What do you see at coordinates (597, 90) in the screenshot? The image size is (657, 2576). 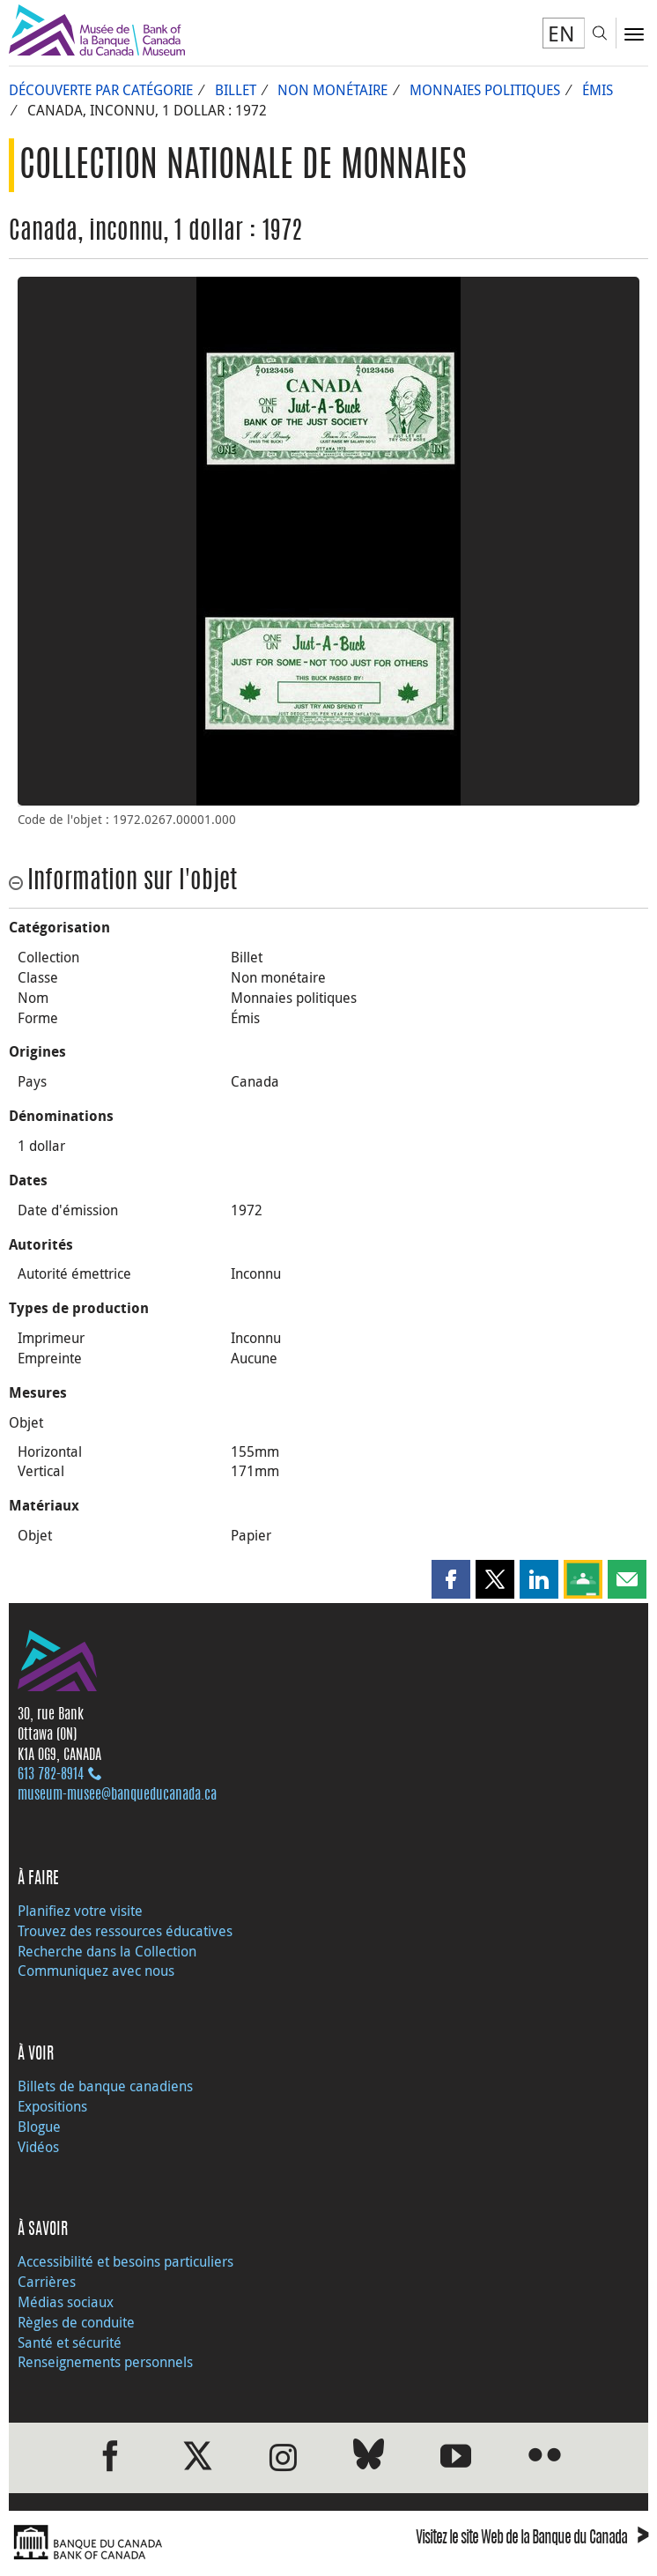 I see `Émis` at bounding box center [597, 90].